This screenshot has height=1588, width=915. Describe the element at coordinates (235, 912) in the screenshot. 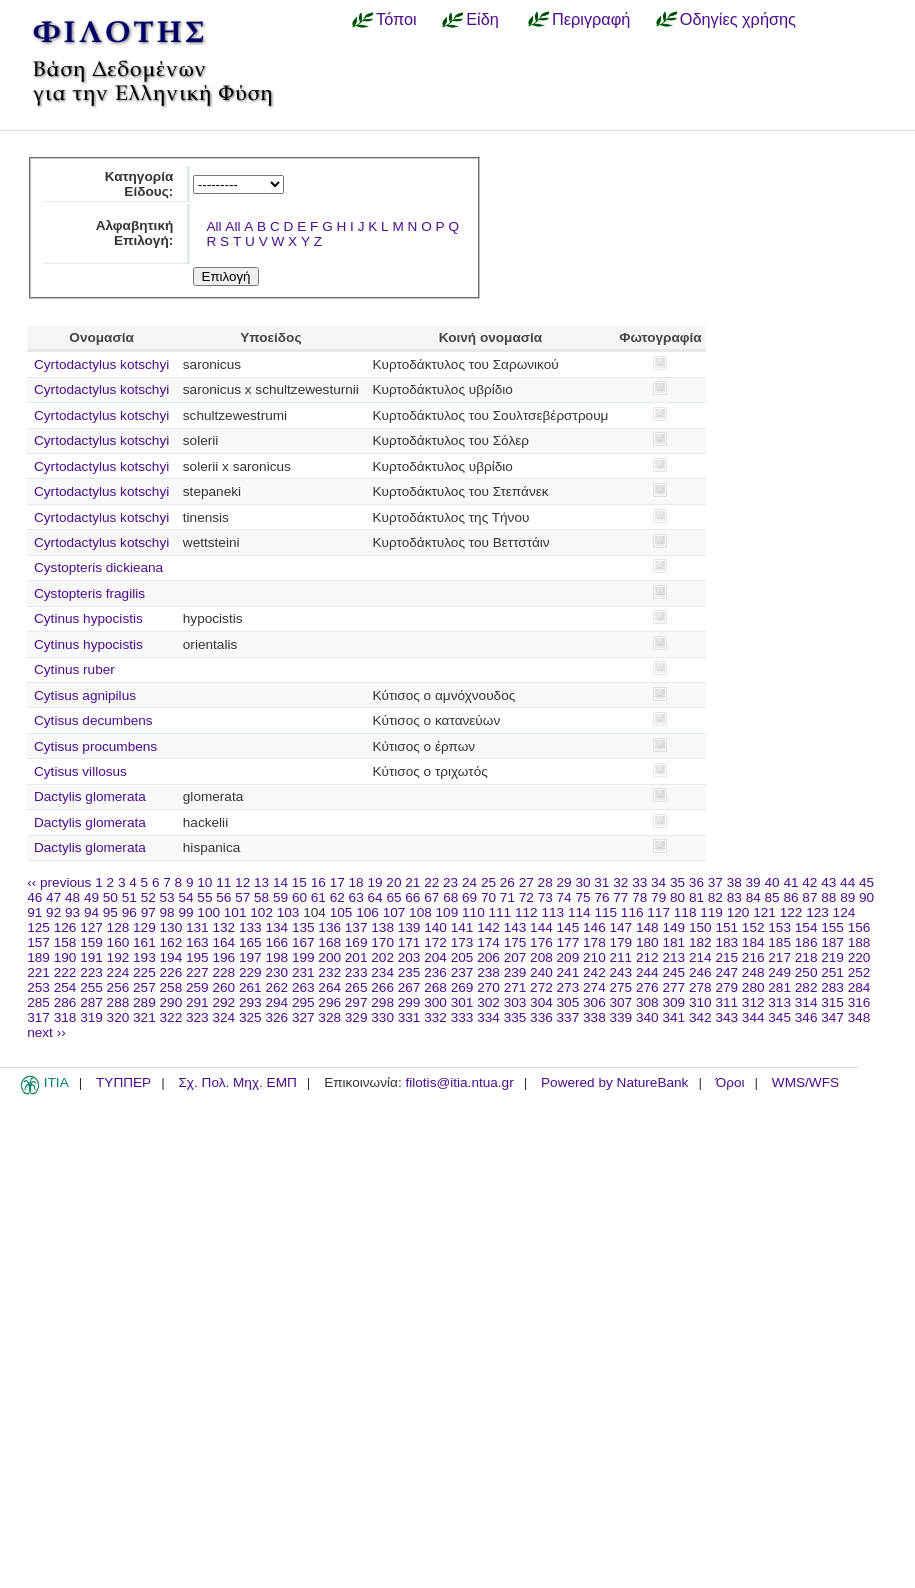

I see `101` at that location.